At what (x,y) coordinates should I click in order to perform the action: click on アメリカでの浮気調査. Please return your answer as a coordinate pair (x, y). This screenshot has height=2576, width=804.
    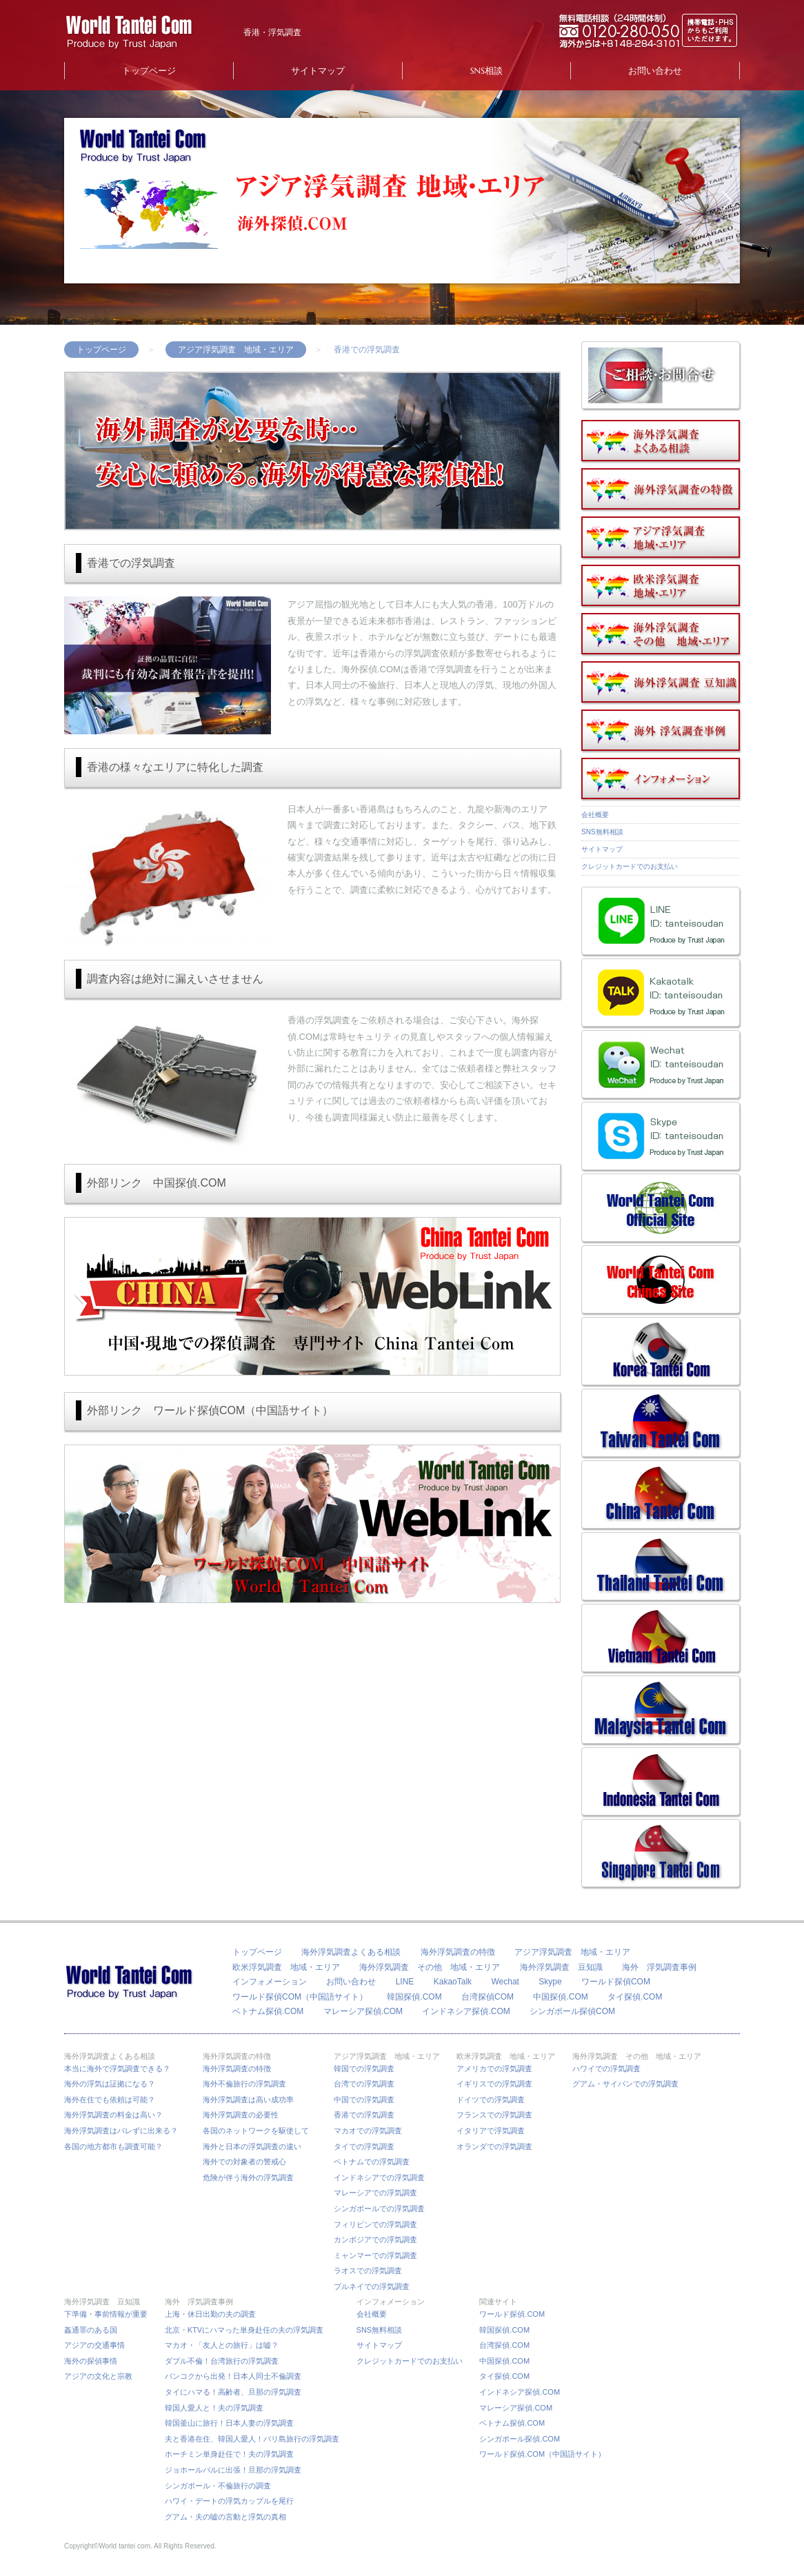
    Looking at the image, I should click on (494, 2068).